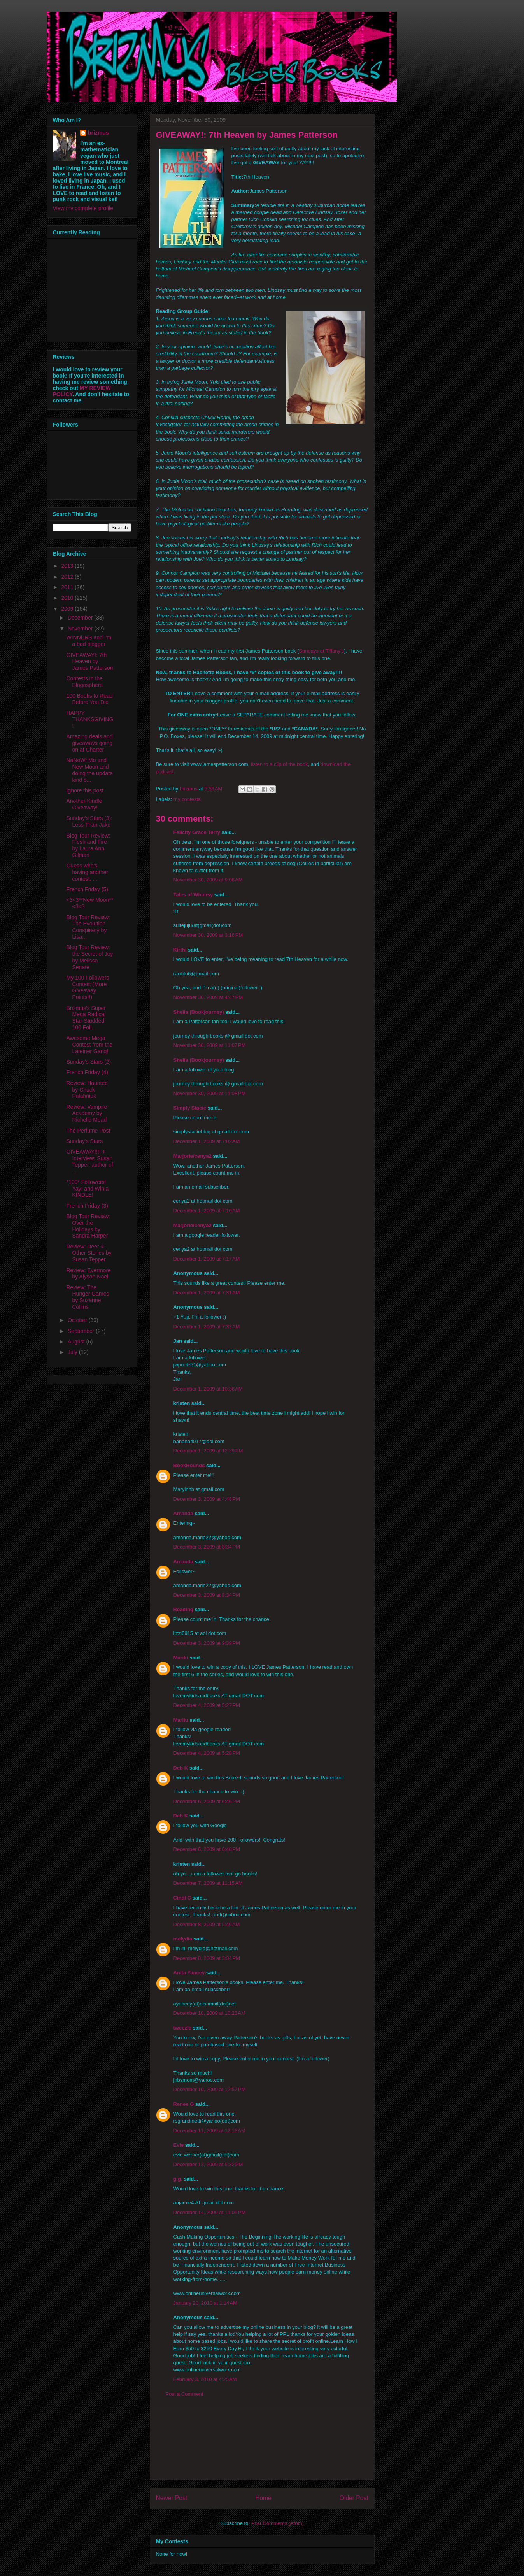 This screenshot has height=2576, width=524. Describe the element at coordinates (180, 950) in the screenshot. I see `Kirthi` at that location.